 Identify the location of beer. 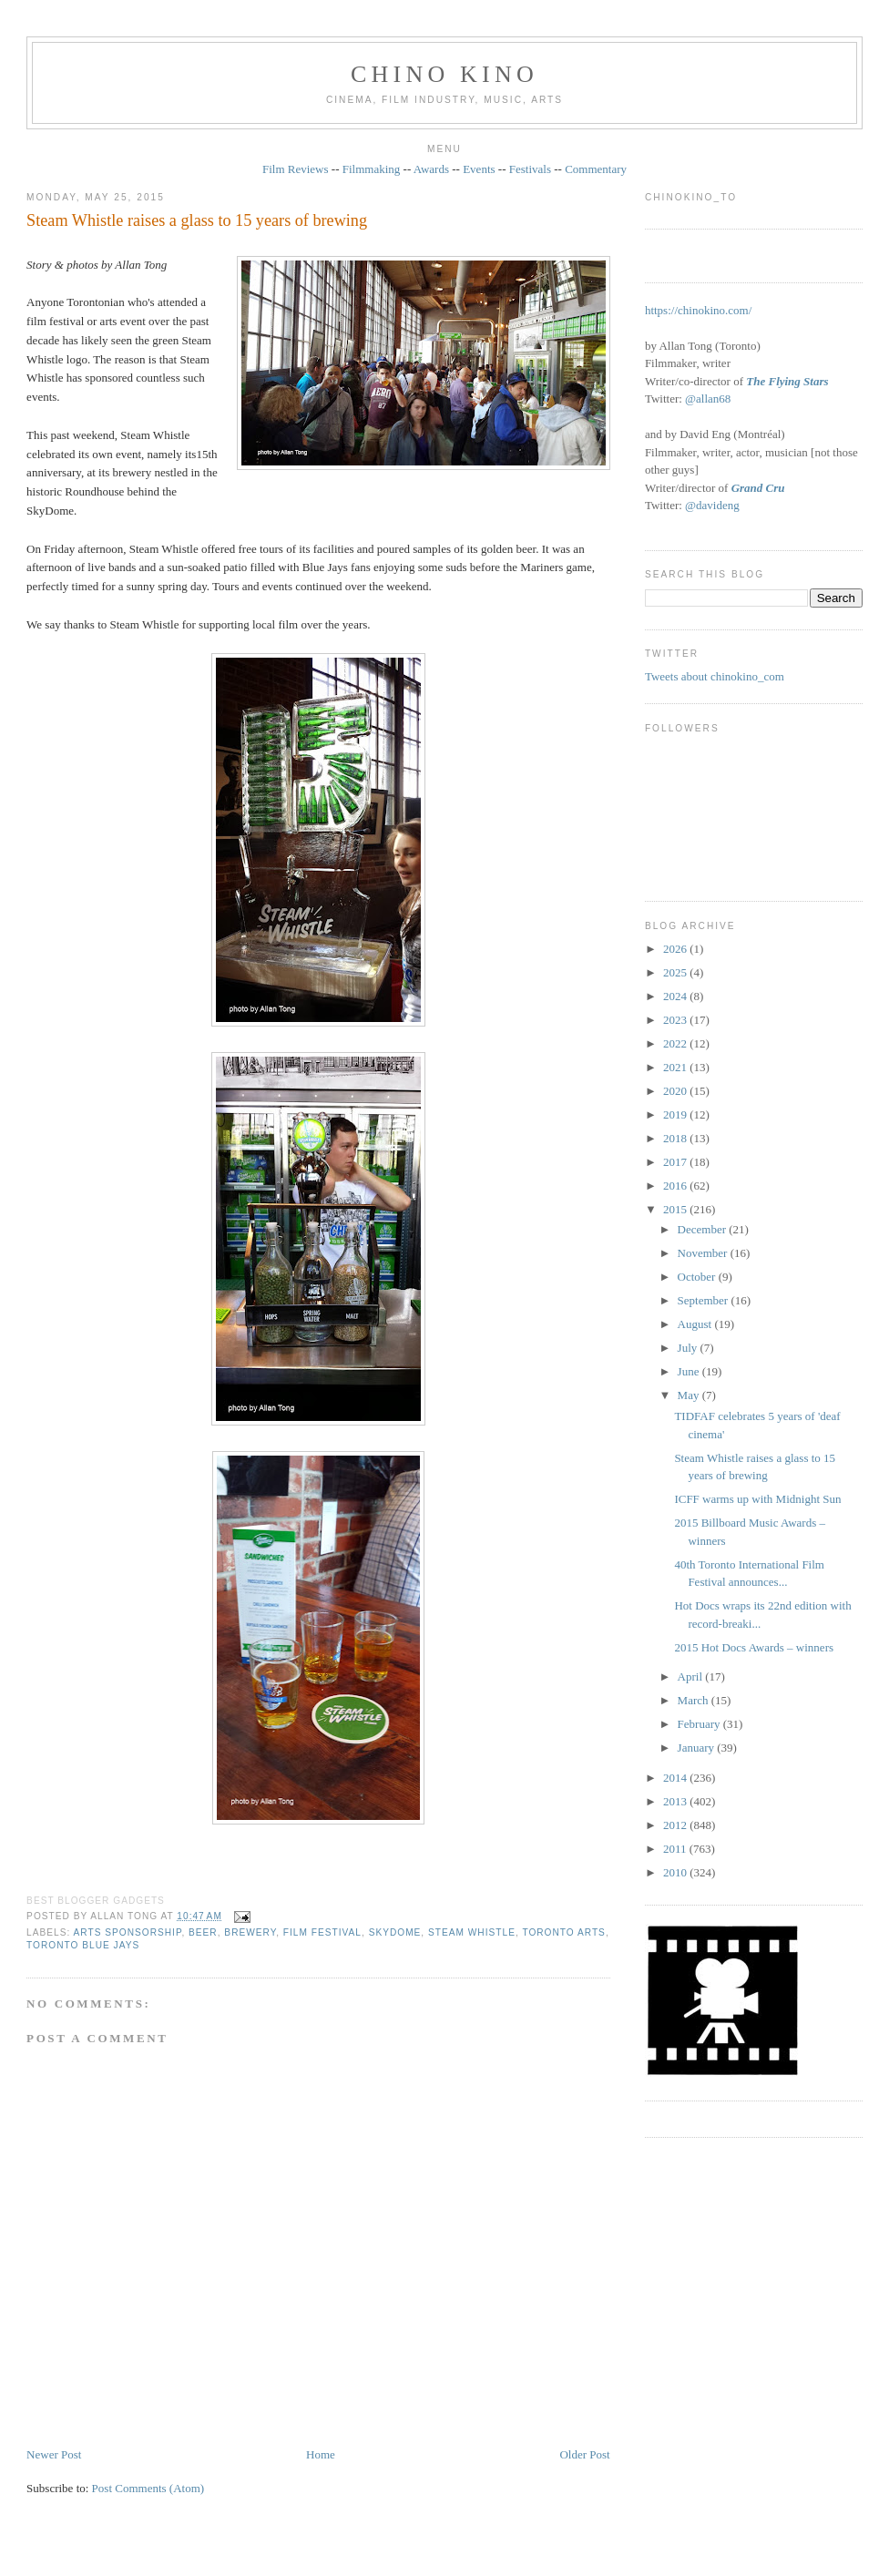
(203, 1932).